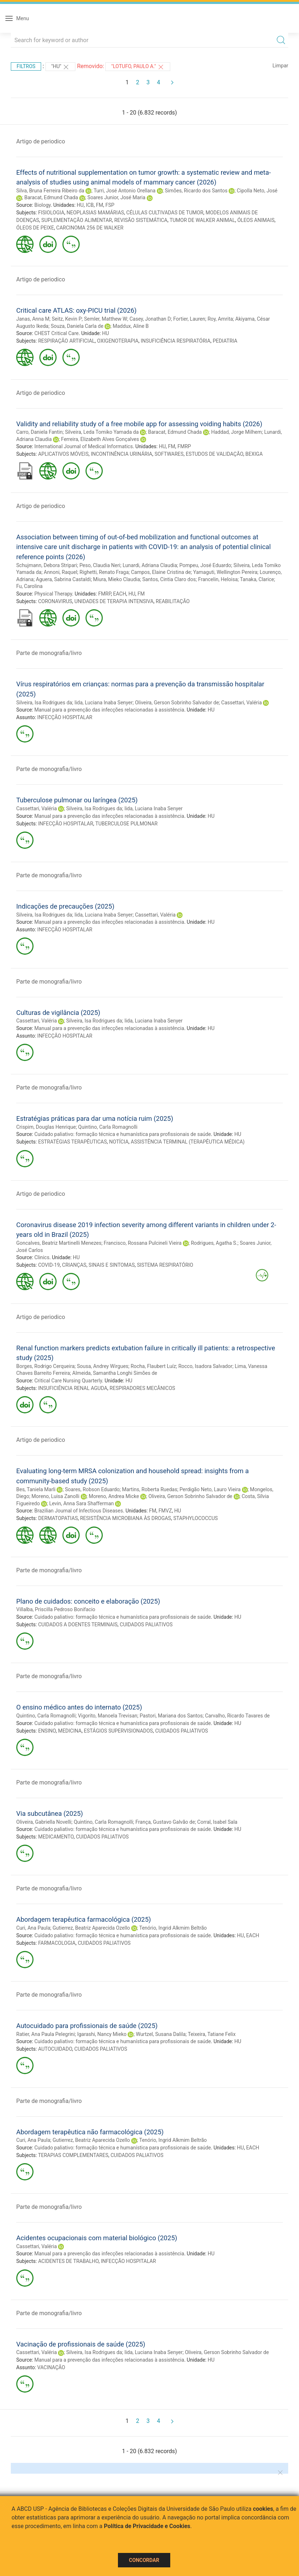 The height and width of the screenshot is (2576, 299). What do you see at coordinates (173, 1928) in the screenshot?
I see `Tenório, Ingrid Alkmim Beltrão` at bounding box center [173, 1928].